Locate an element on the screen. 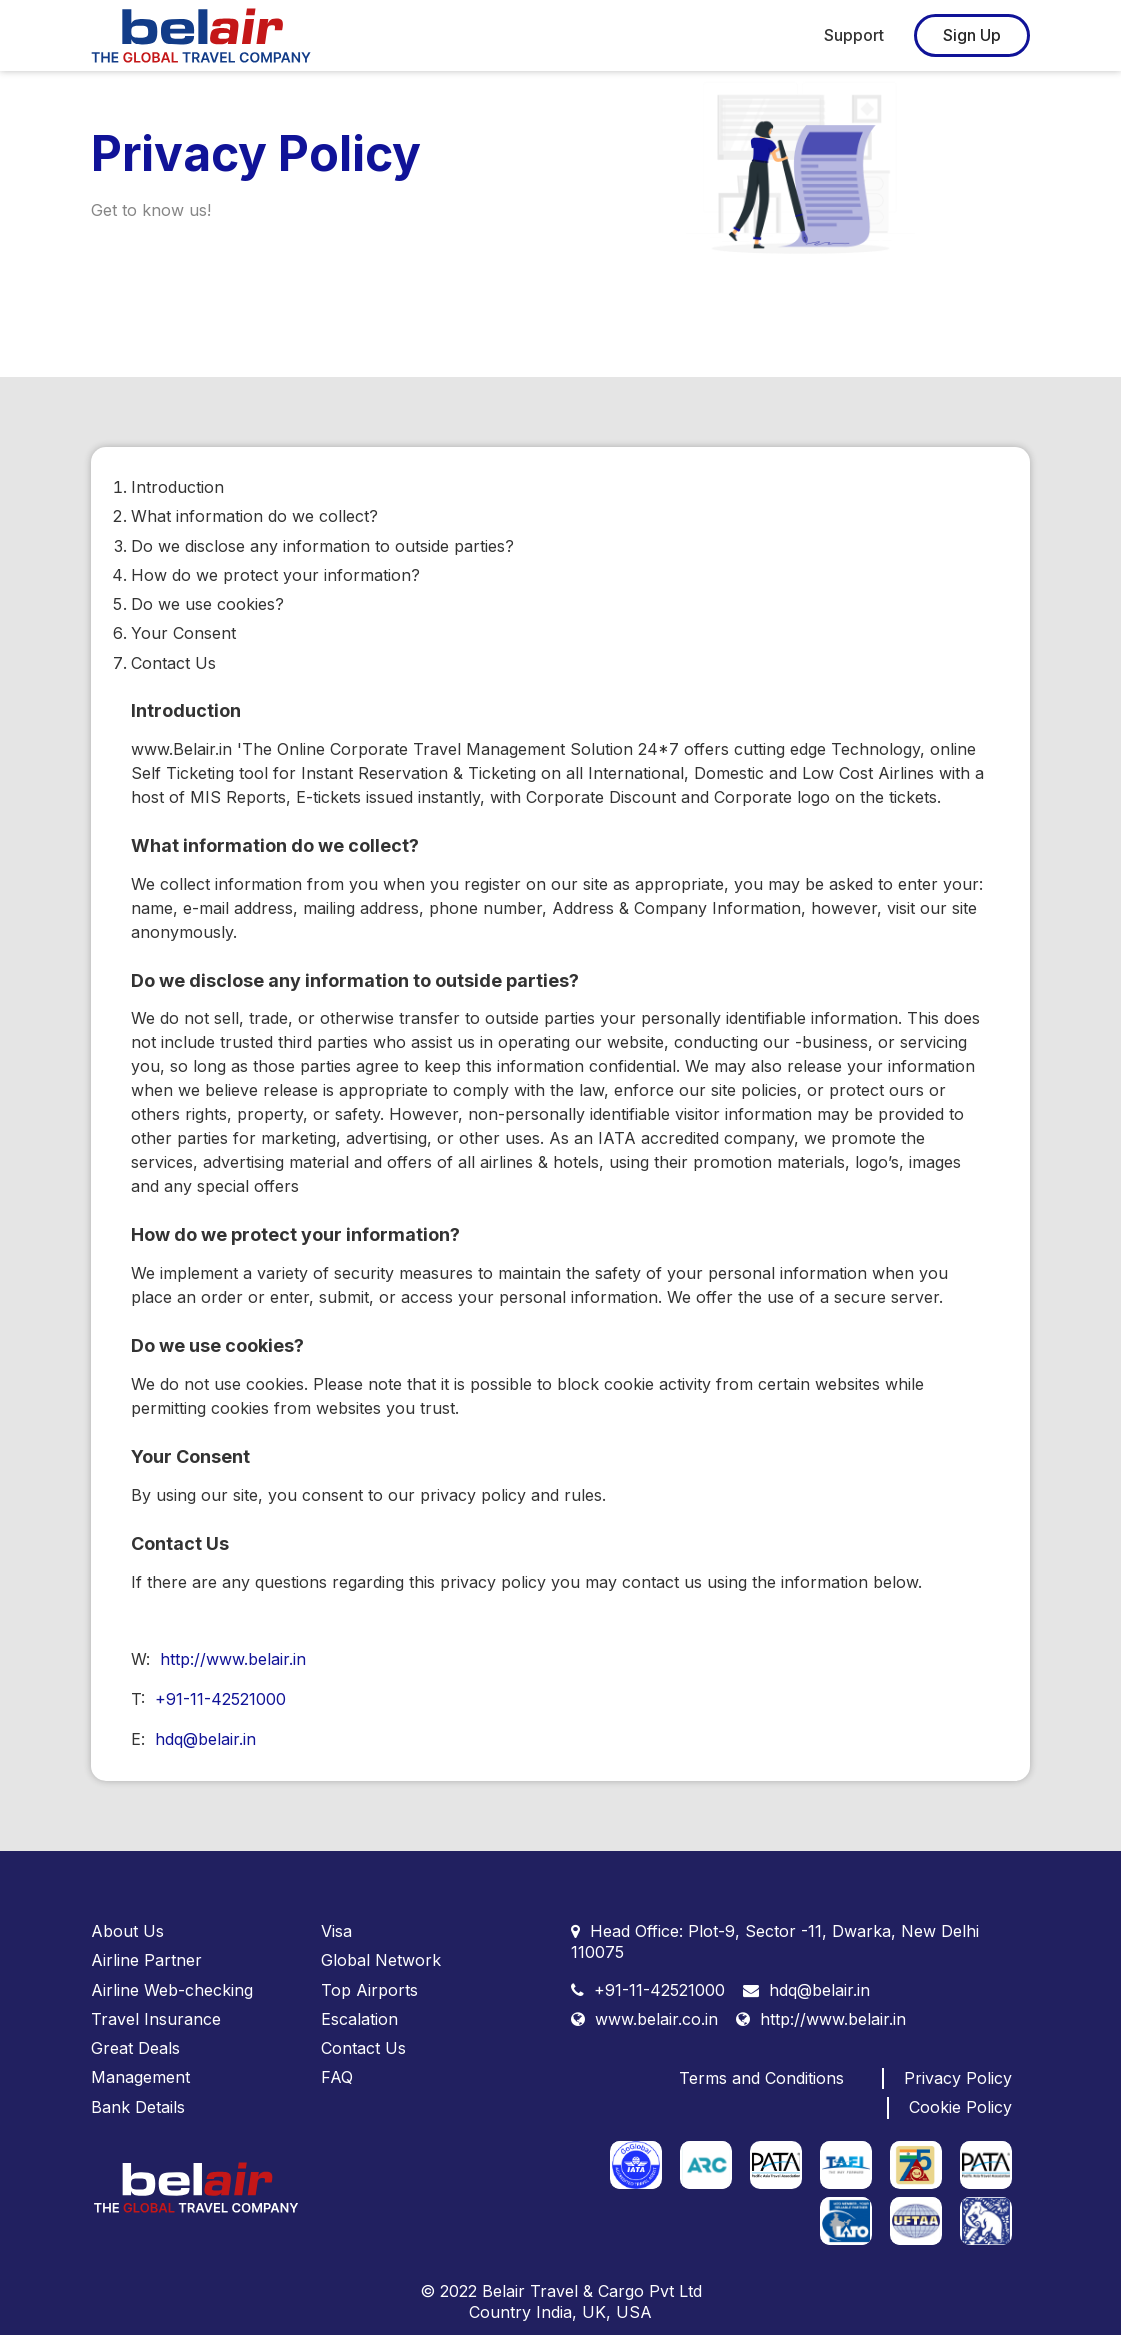 Image resolution: width=1121 pixels, height=2335 pixels. Cookie Policy is located at coordinates (960, 2107).